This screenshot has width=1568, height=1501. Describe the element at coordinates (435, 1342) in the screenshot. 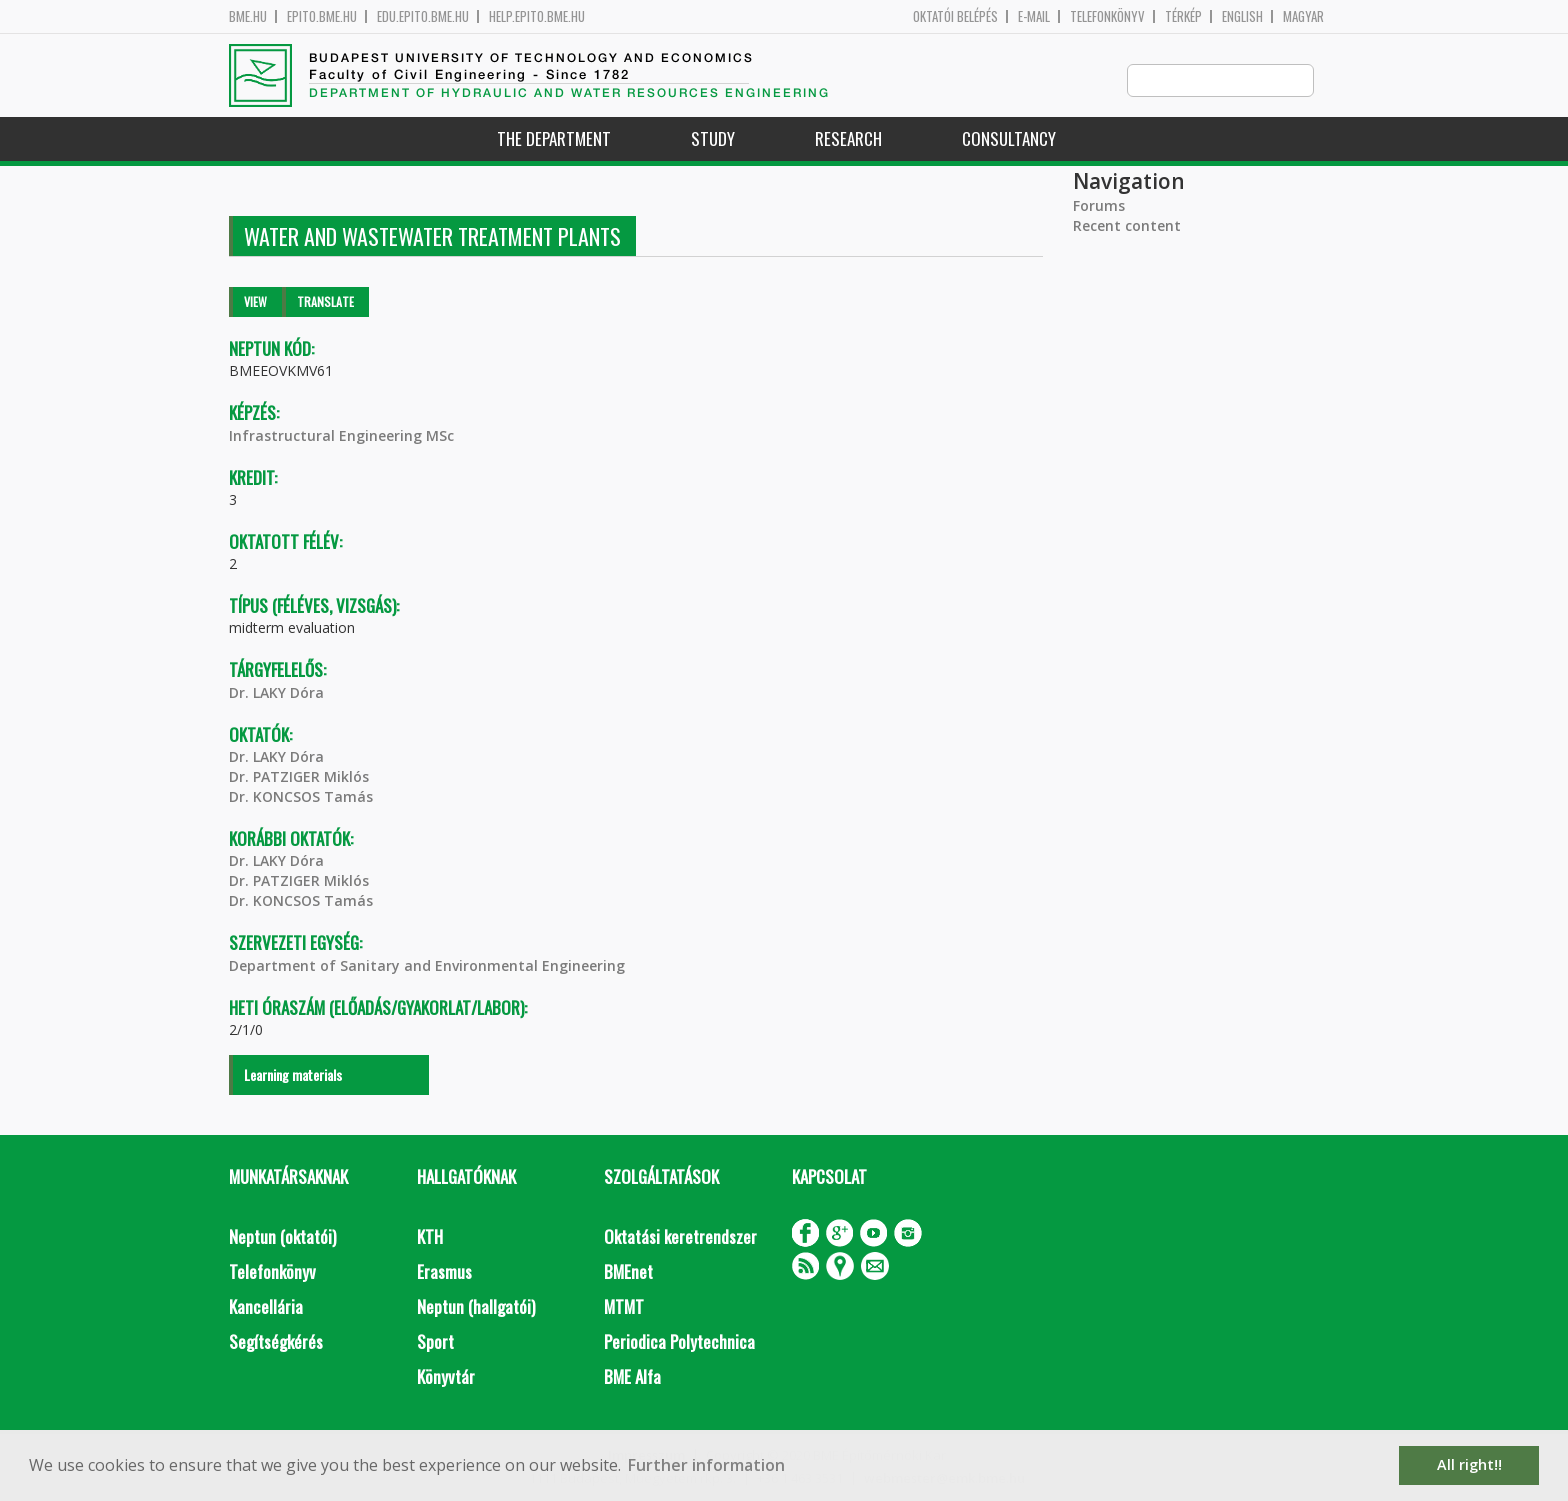

I see `Sport` at that location.